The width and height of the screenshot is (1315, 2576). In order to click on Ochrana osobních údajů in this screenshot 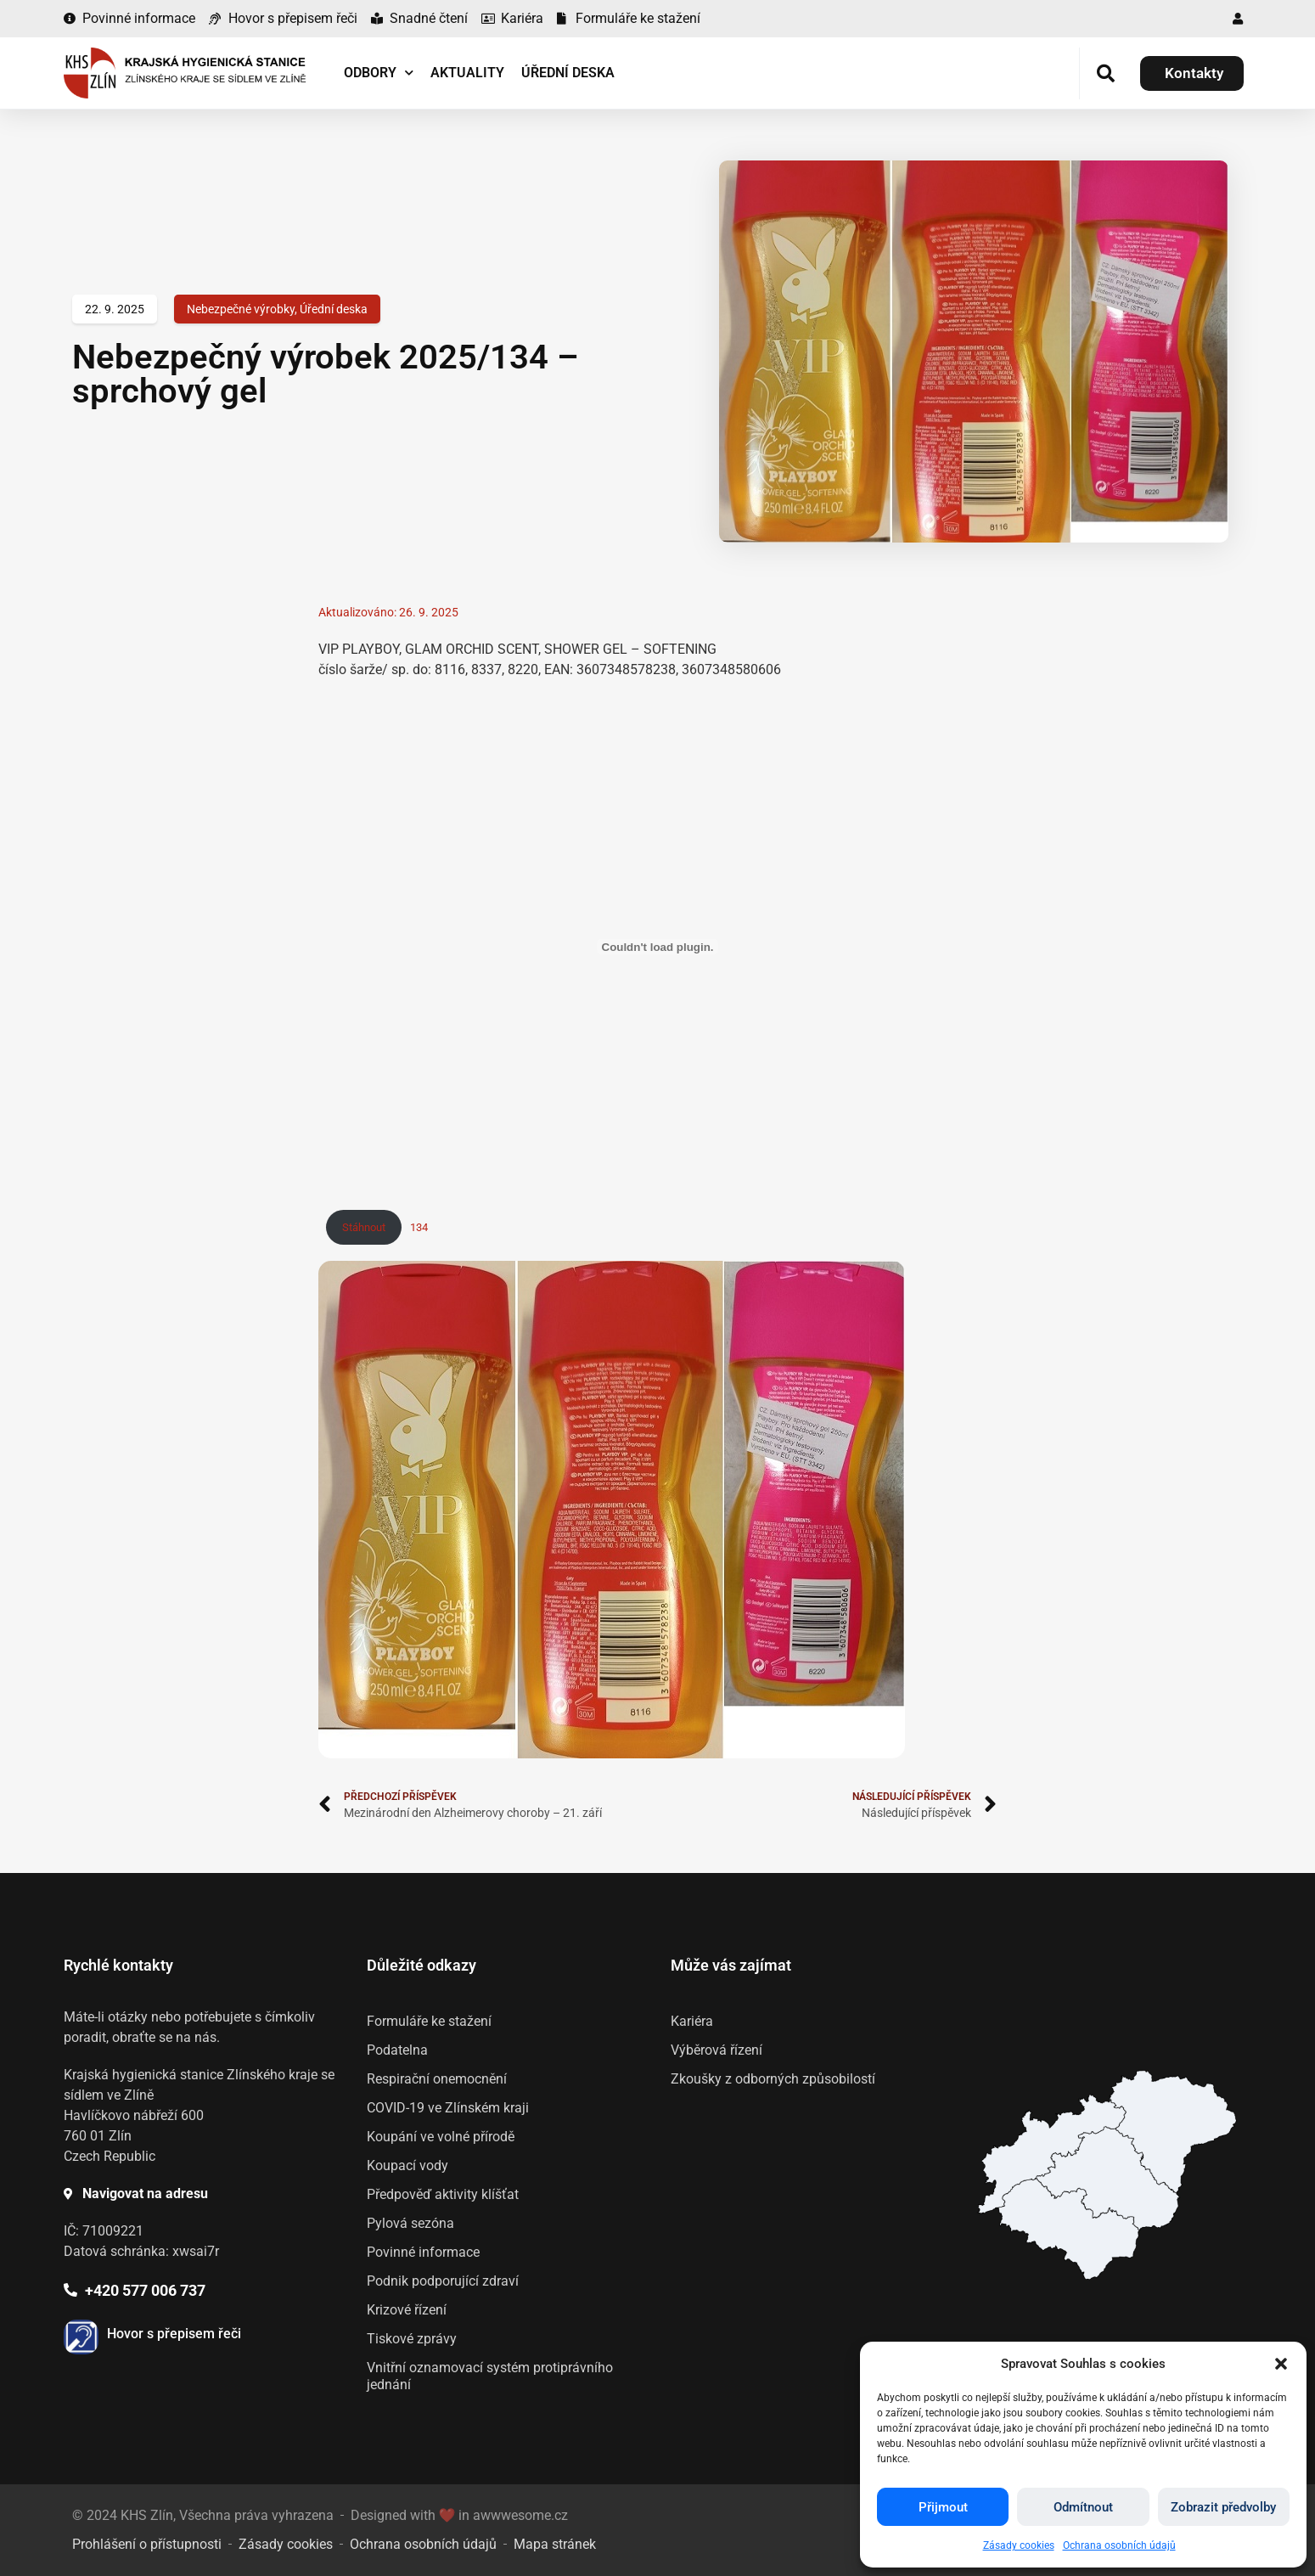, I will do `click(1119, 2545)`.